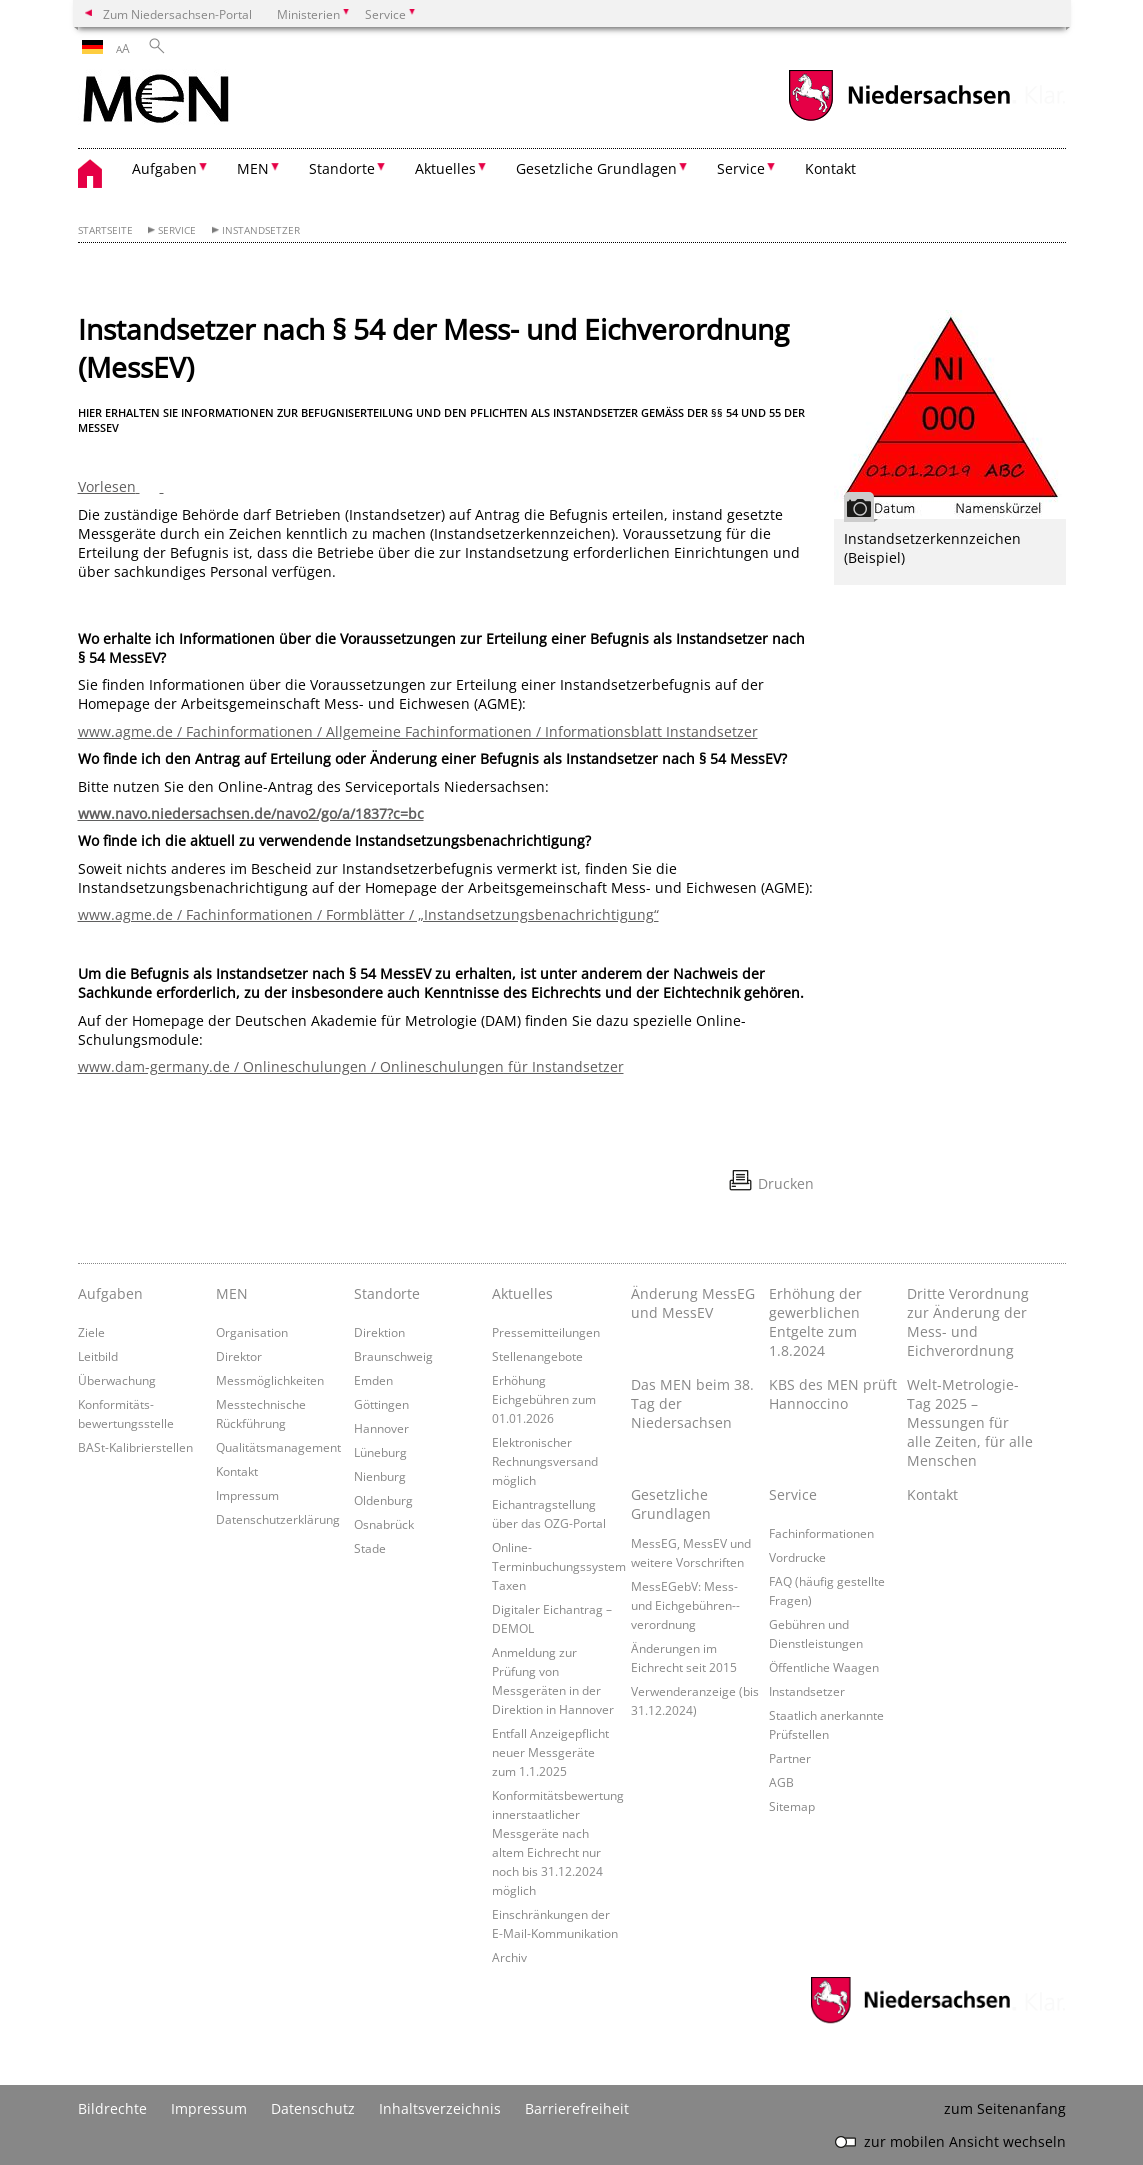  Describe the element at coordinates (247, 1495) in the screenshot. I see `Impressum` at that location.